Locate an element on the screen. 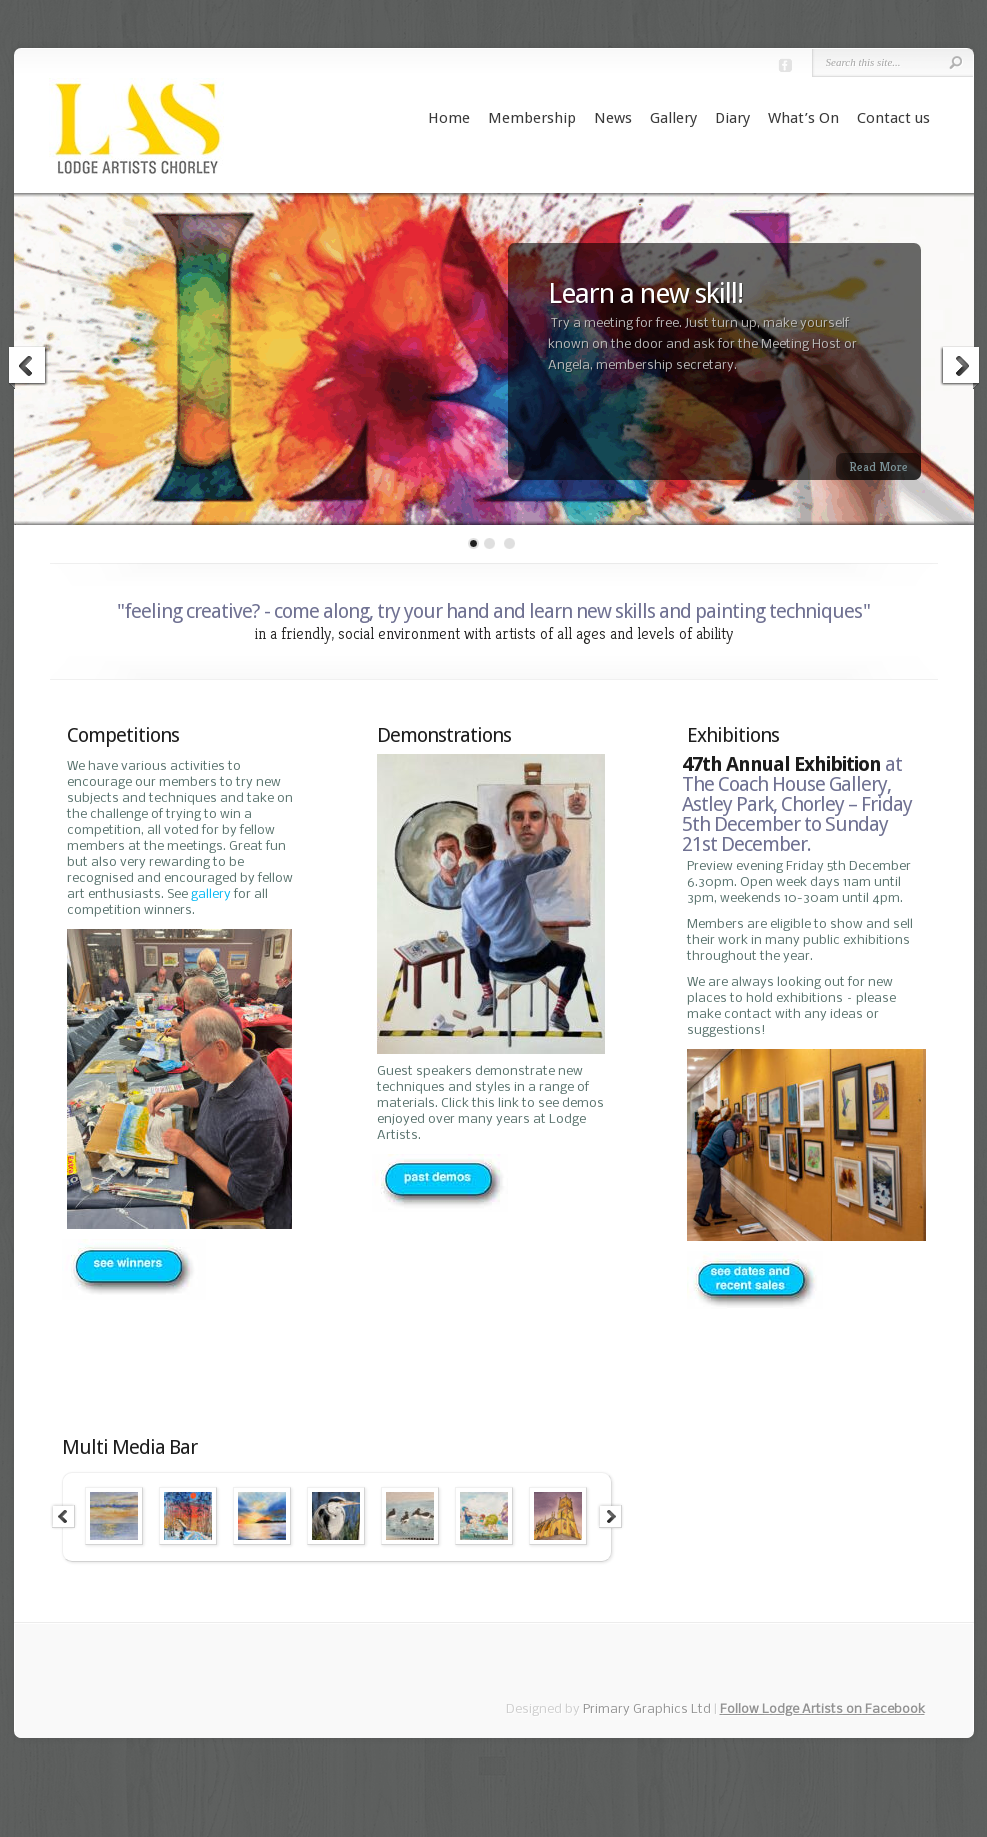  Next is located at coordinates (960, 368).